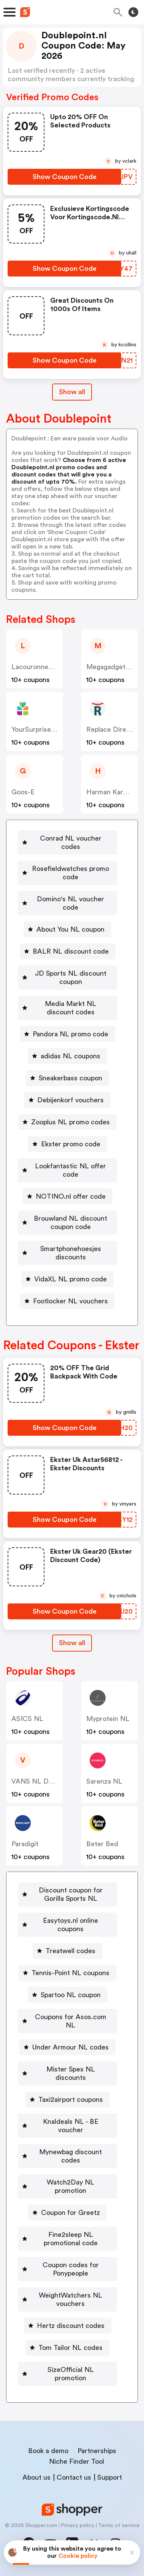 The height and width of the screenshot is (2576, 144). I want to click on Taxi2airport coupons, so click(70, 2099).